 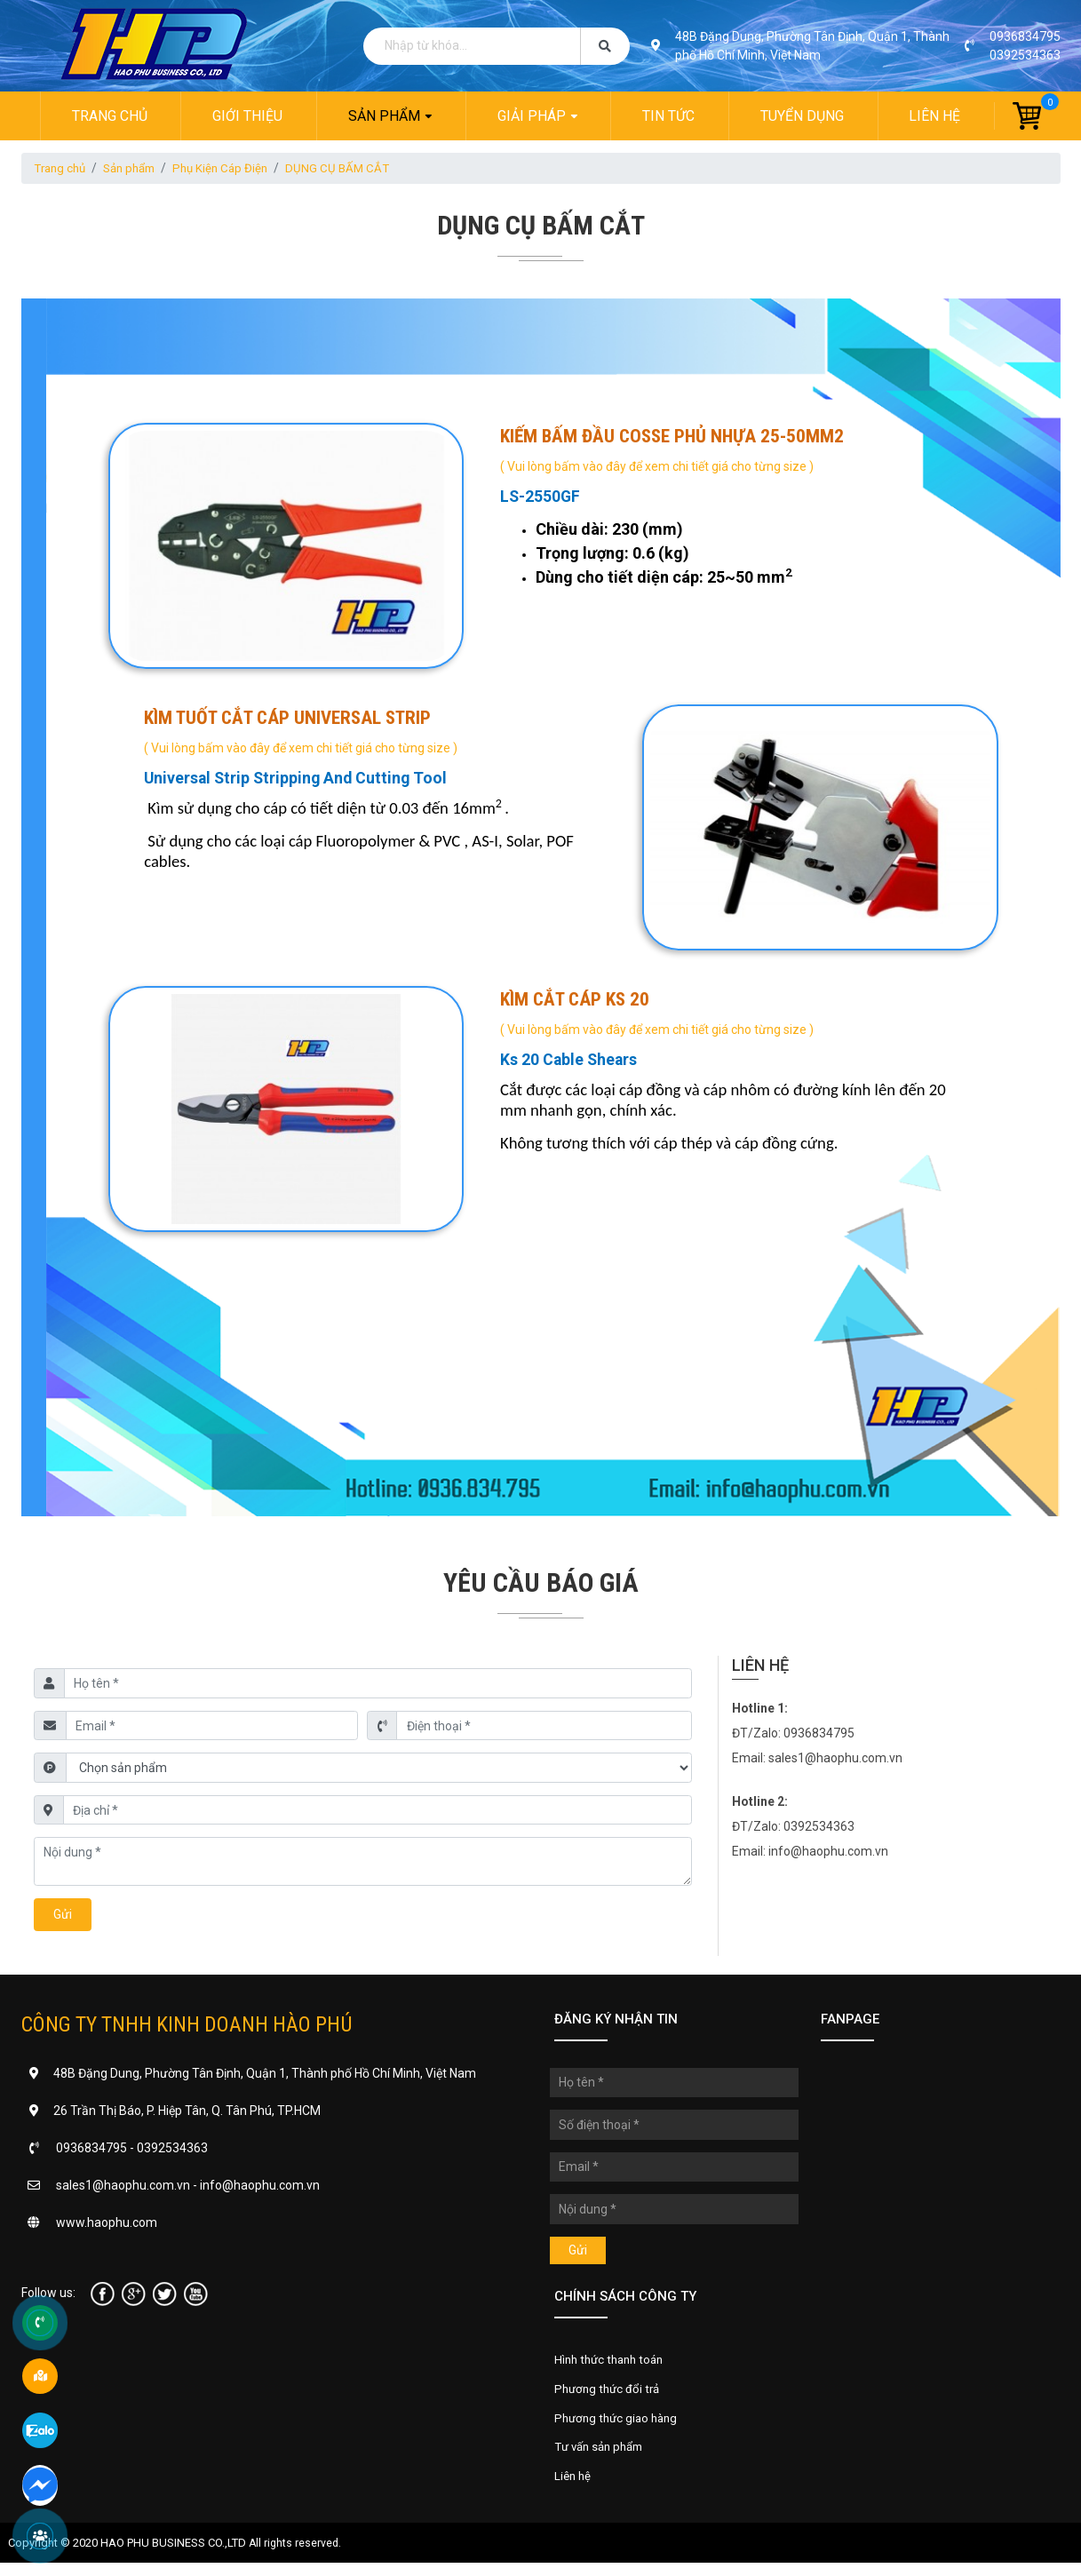 I want to click on All rights reserved., so click(x=296, y=2556).